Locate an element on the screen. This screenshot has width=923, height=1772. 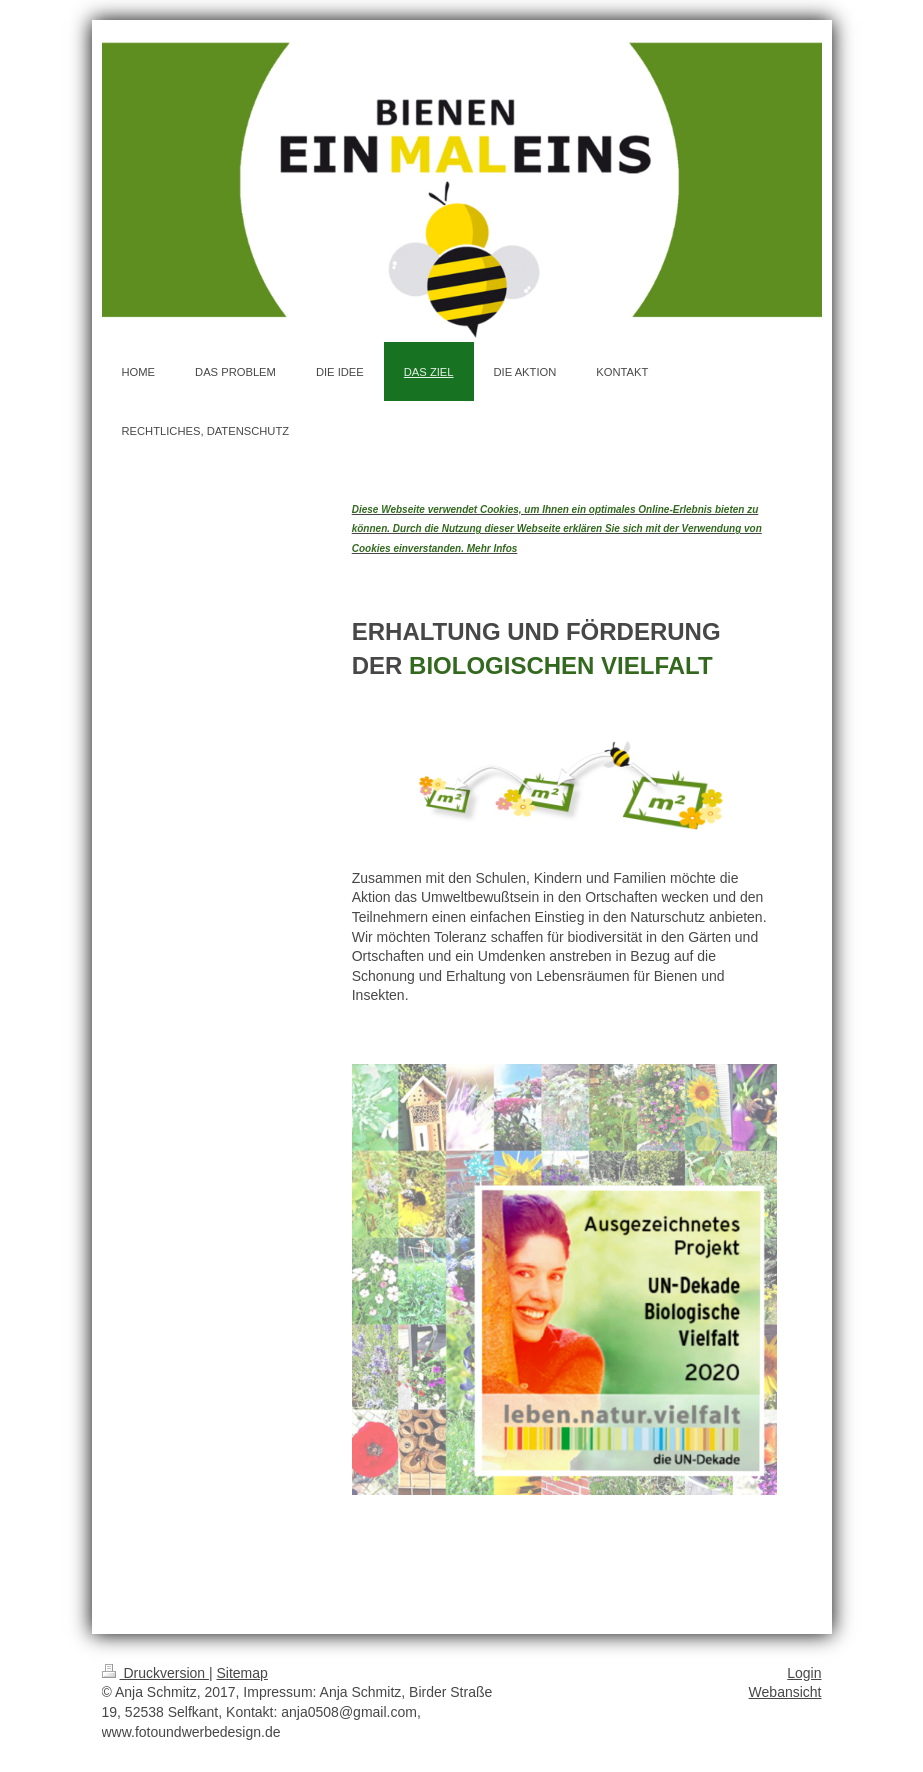
Sitemap is located at coordinates (242, 1673).